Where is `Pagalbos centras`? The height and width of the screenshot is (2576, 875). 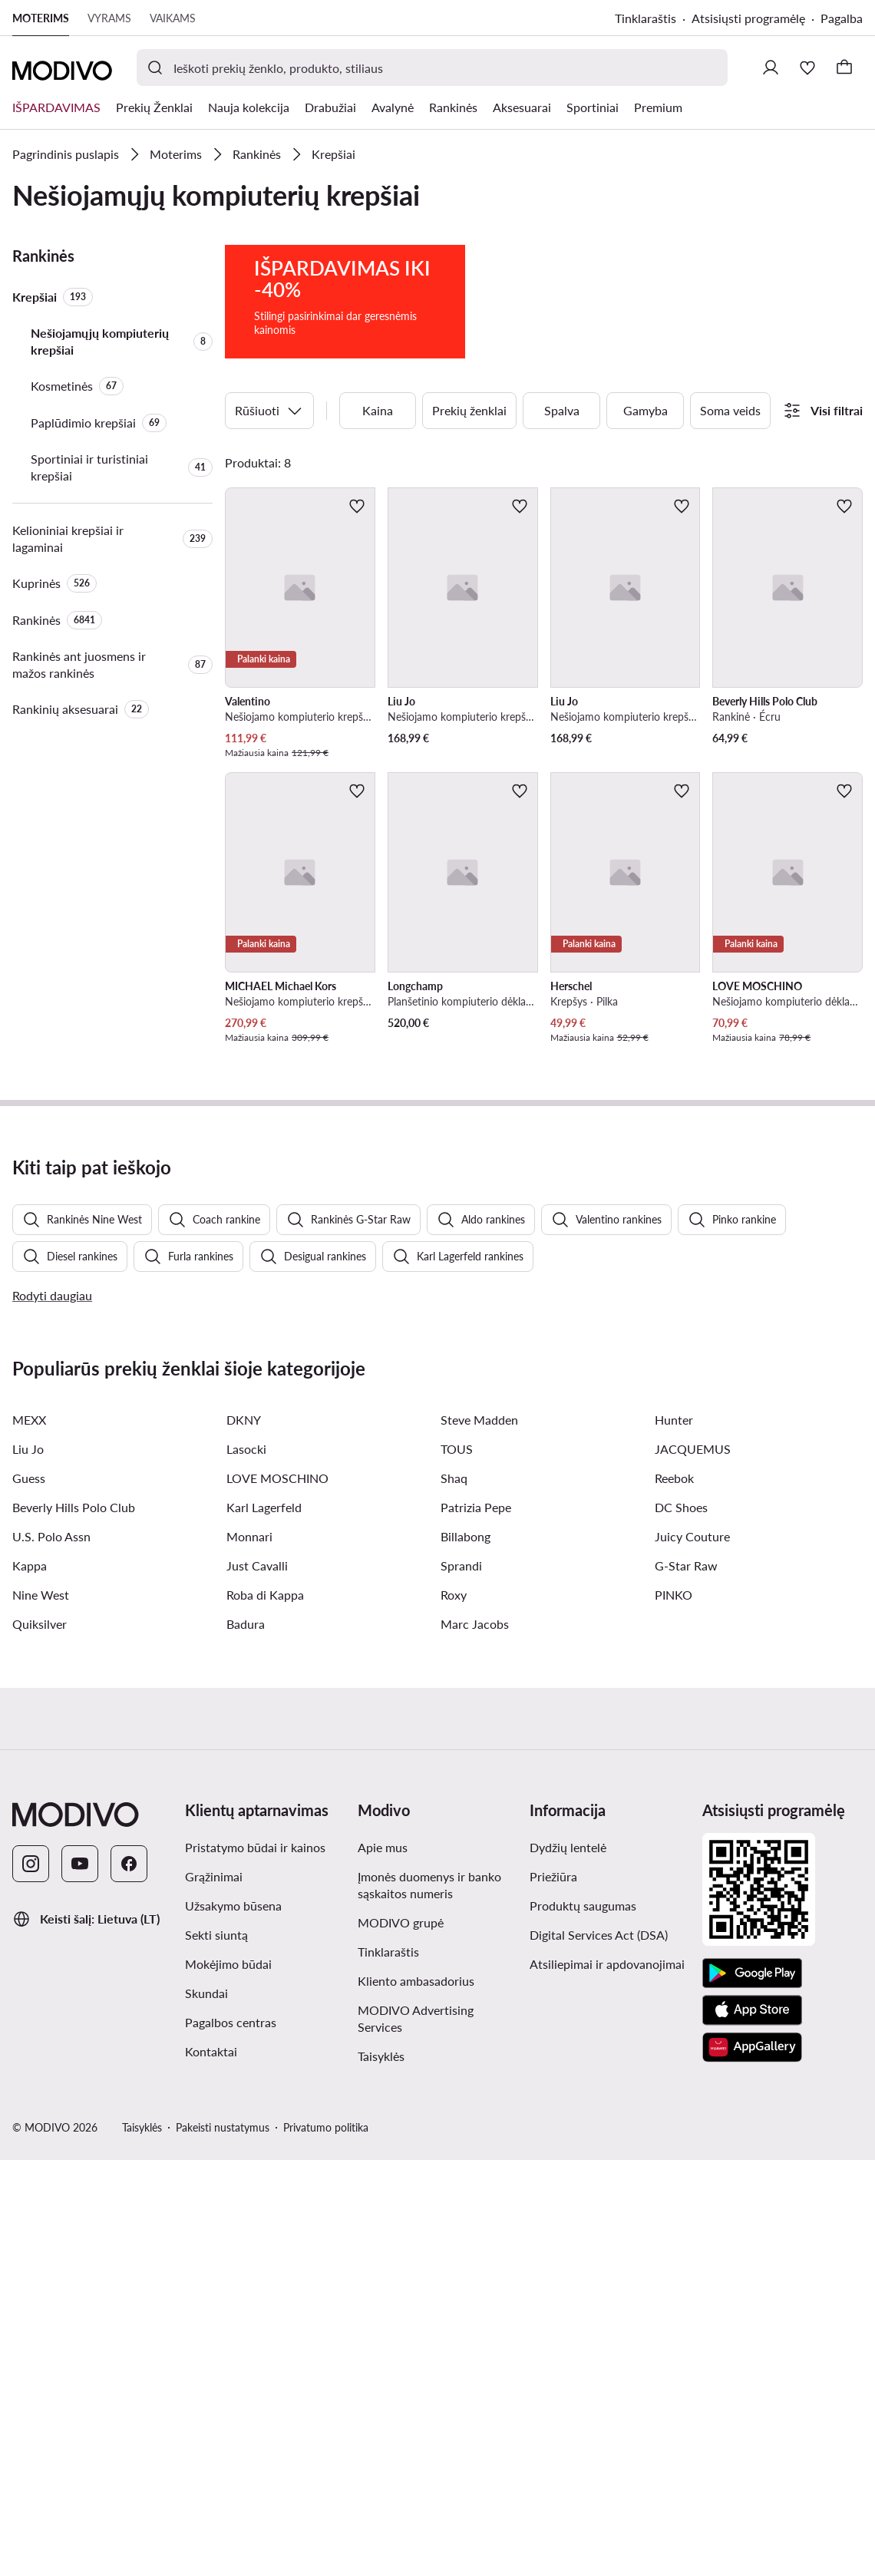
Pagalbos centras is located at coordinates (230, 2438).